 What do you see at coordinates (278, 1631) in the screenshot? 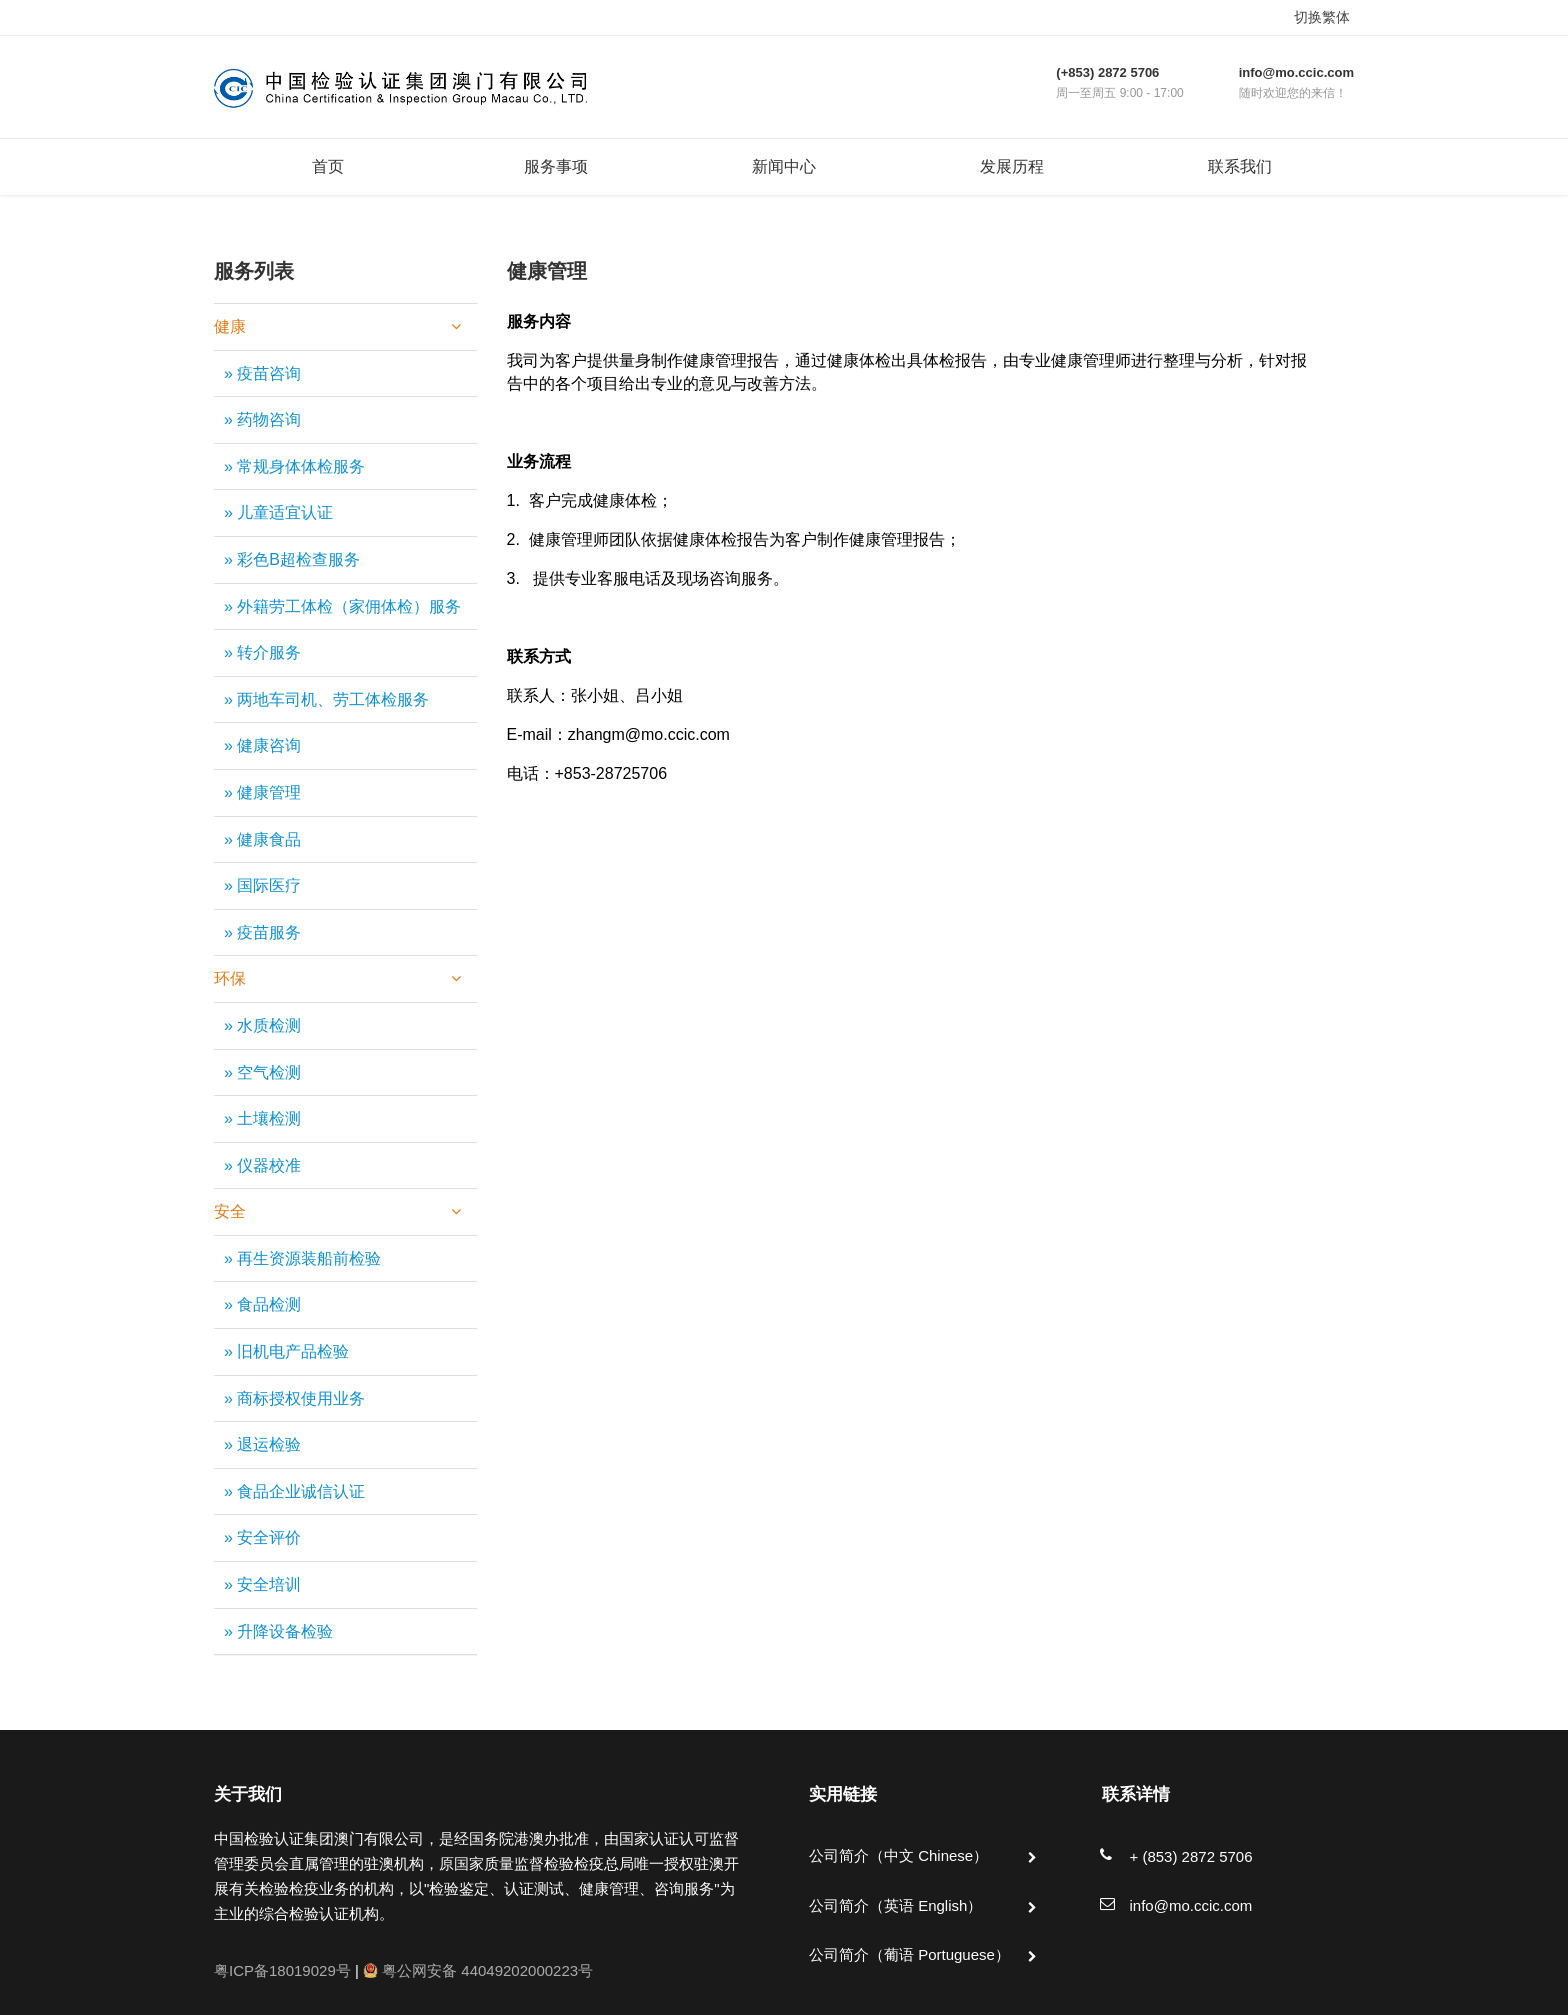
I see `» 升降设备检验` at bounding box center [278, 1631].